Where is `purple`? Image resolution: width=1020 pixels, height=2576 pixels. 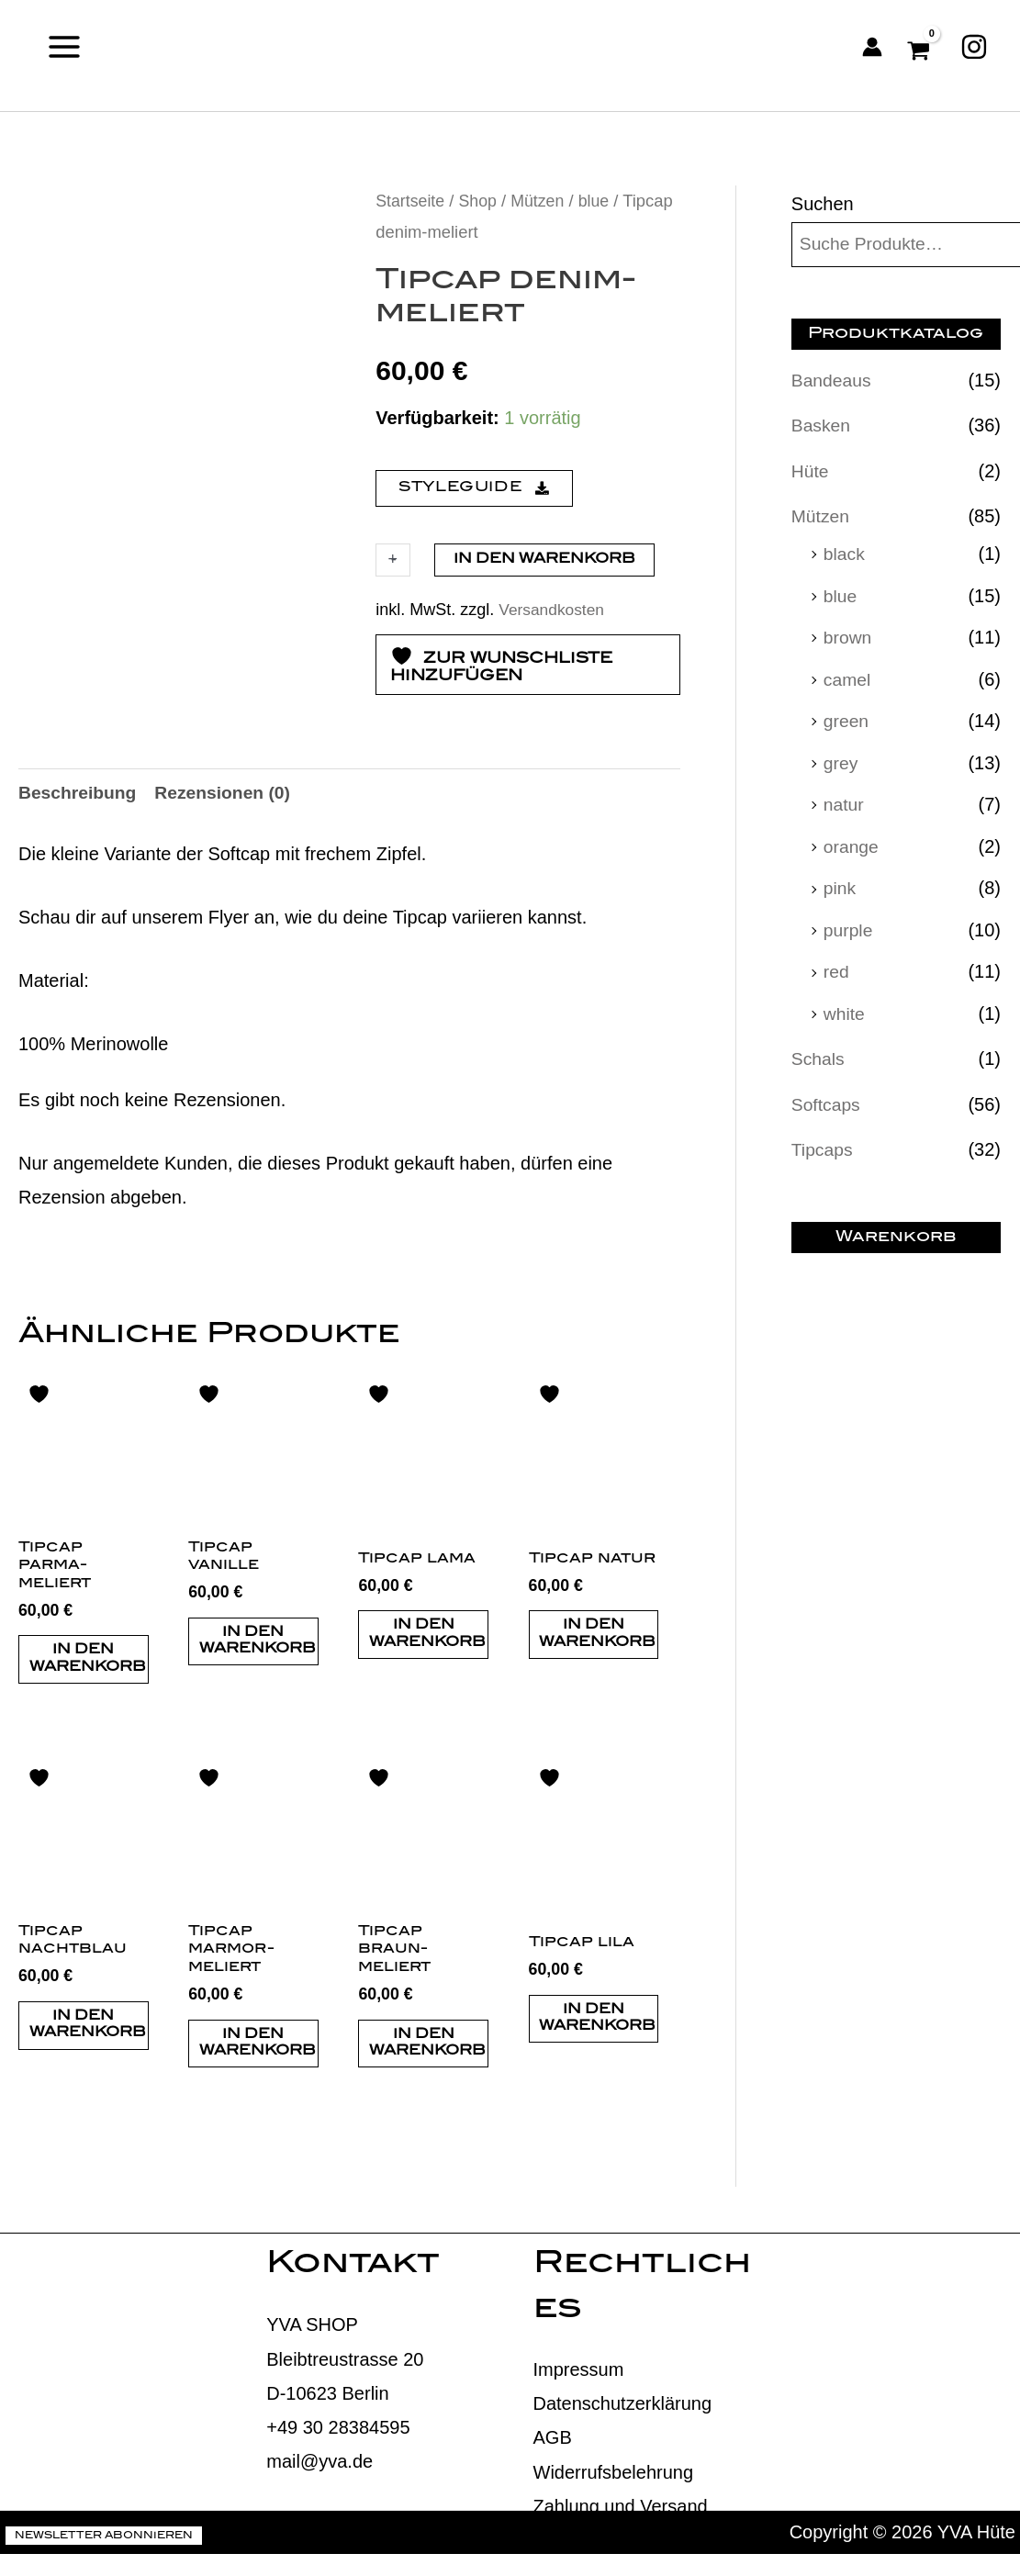
purple is located at coordinates (849, 924).